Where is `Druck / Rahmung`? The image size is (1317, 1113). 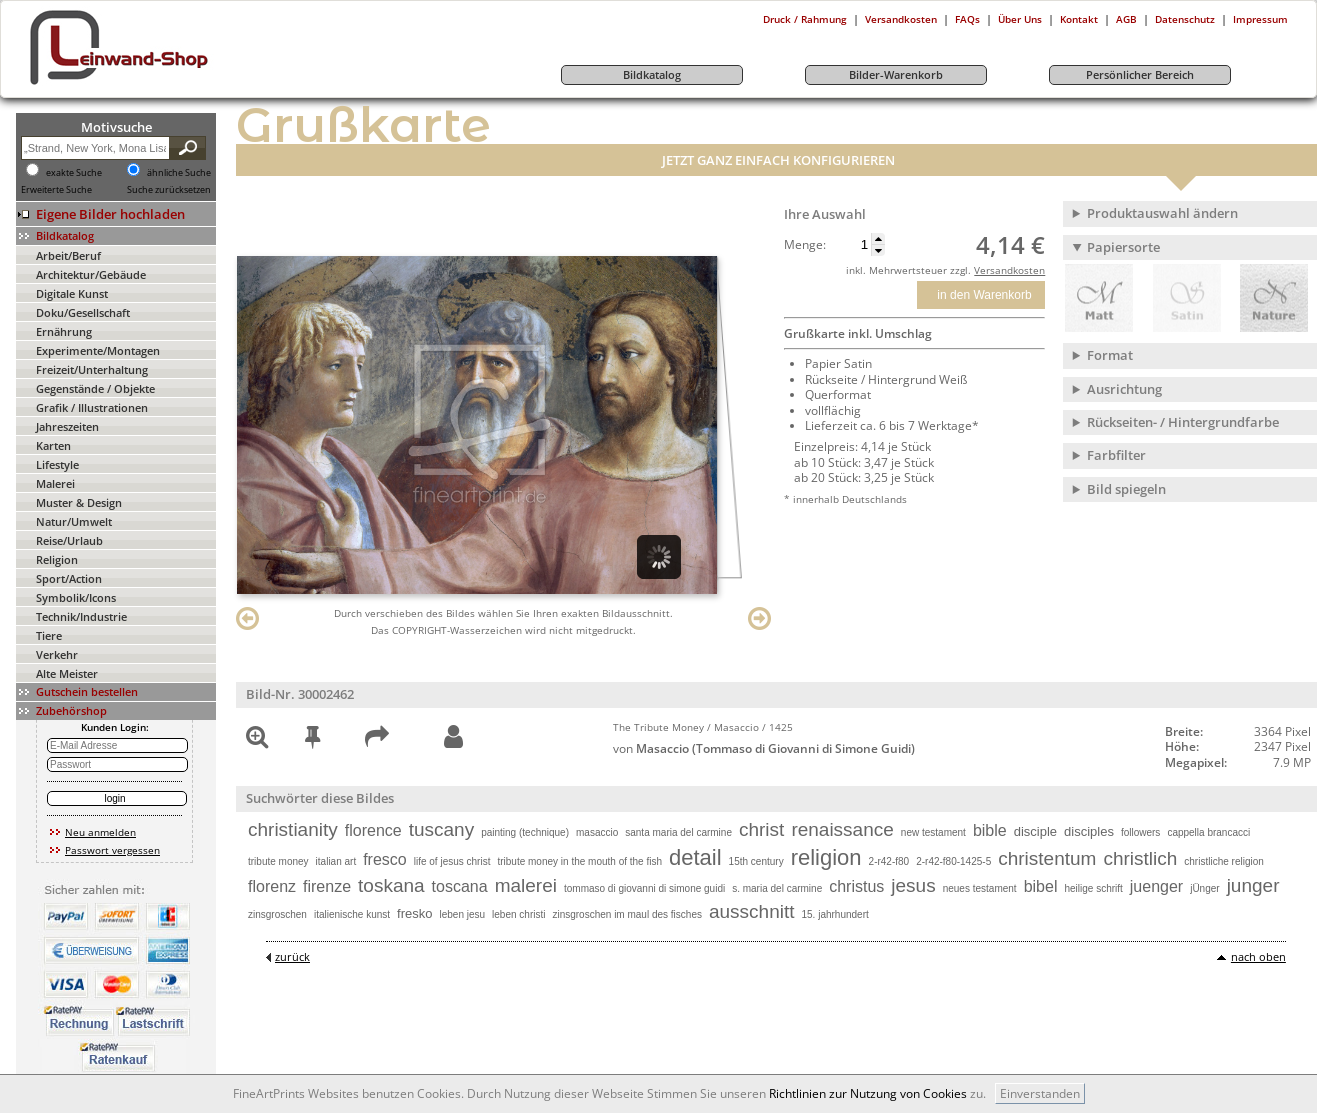 Druck / Rahmung is located at coordinates (805, 19).